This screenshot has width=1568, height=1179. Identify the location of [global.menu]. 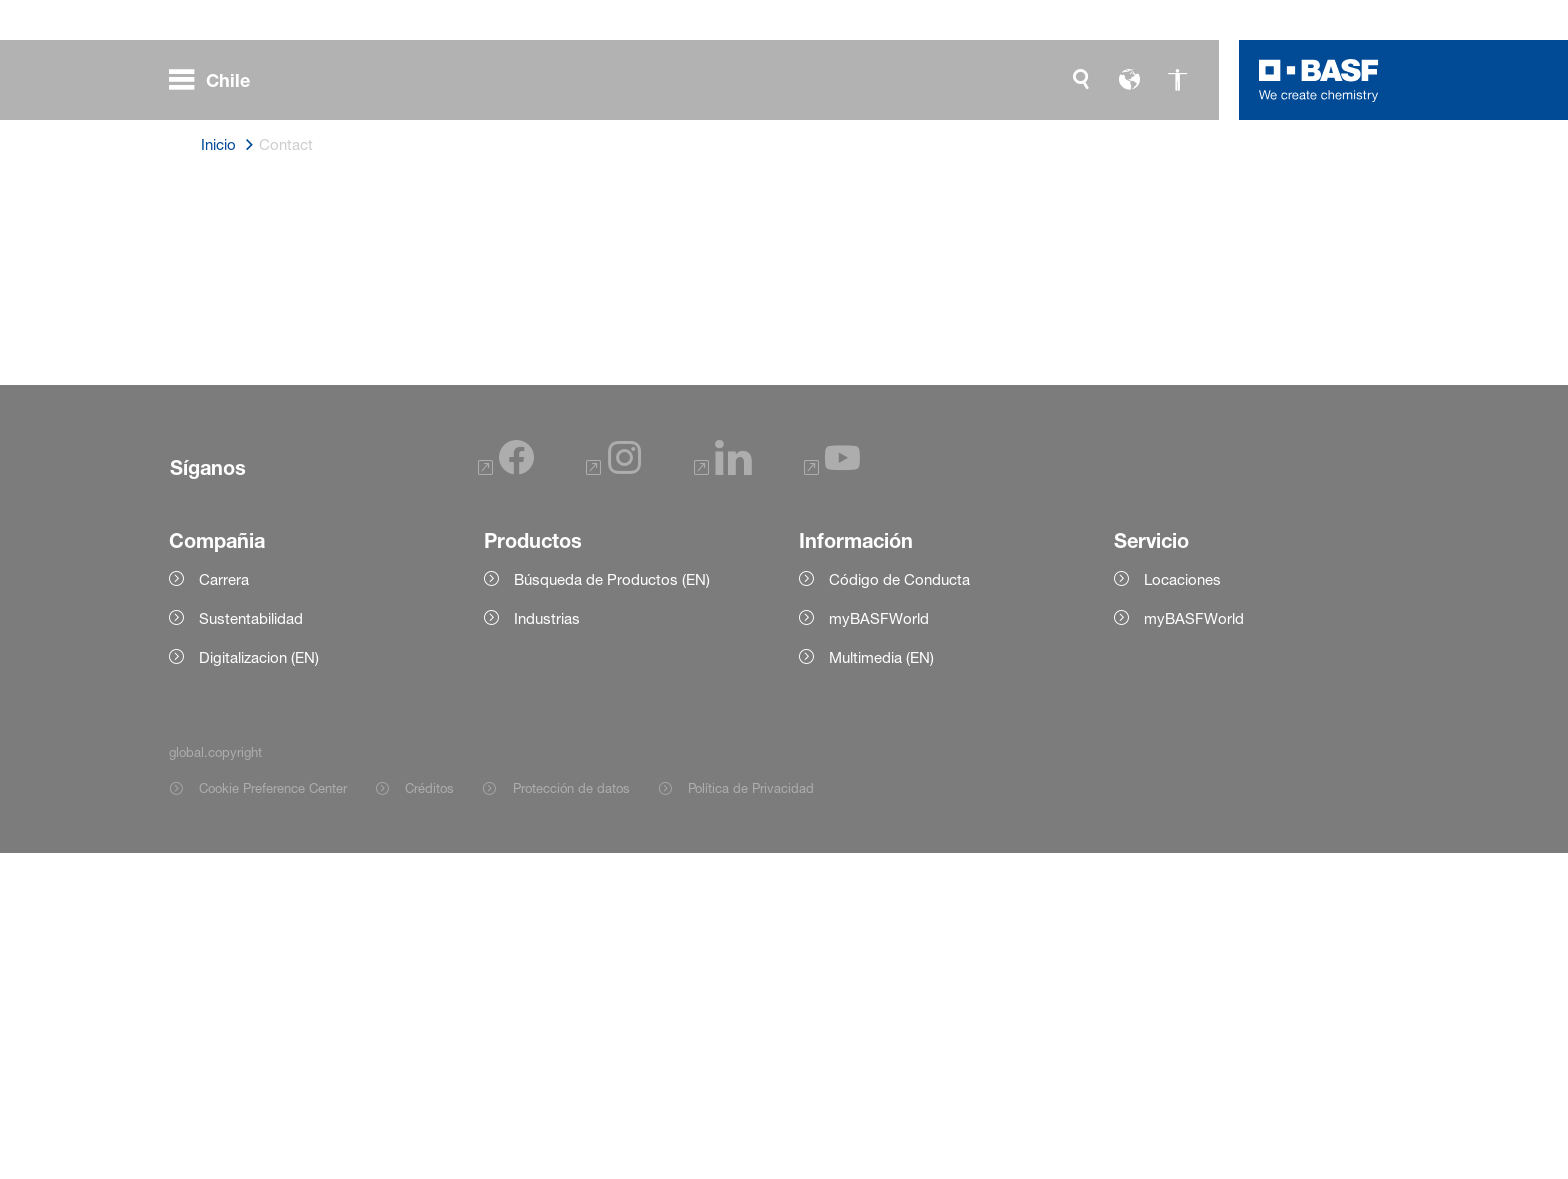
(217, 80).